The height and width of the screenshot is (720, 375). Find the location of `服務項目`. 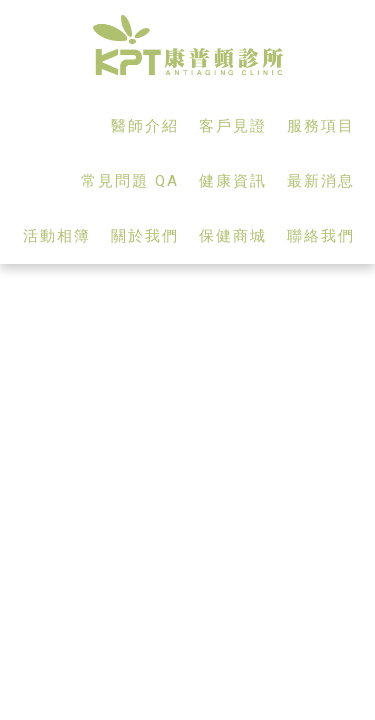

服務項目 is located at coordinates (321, 126).